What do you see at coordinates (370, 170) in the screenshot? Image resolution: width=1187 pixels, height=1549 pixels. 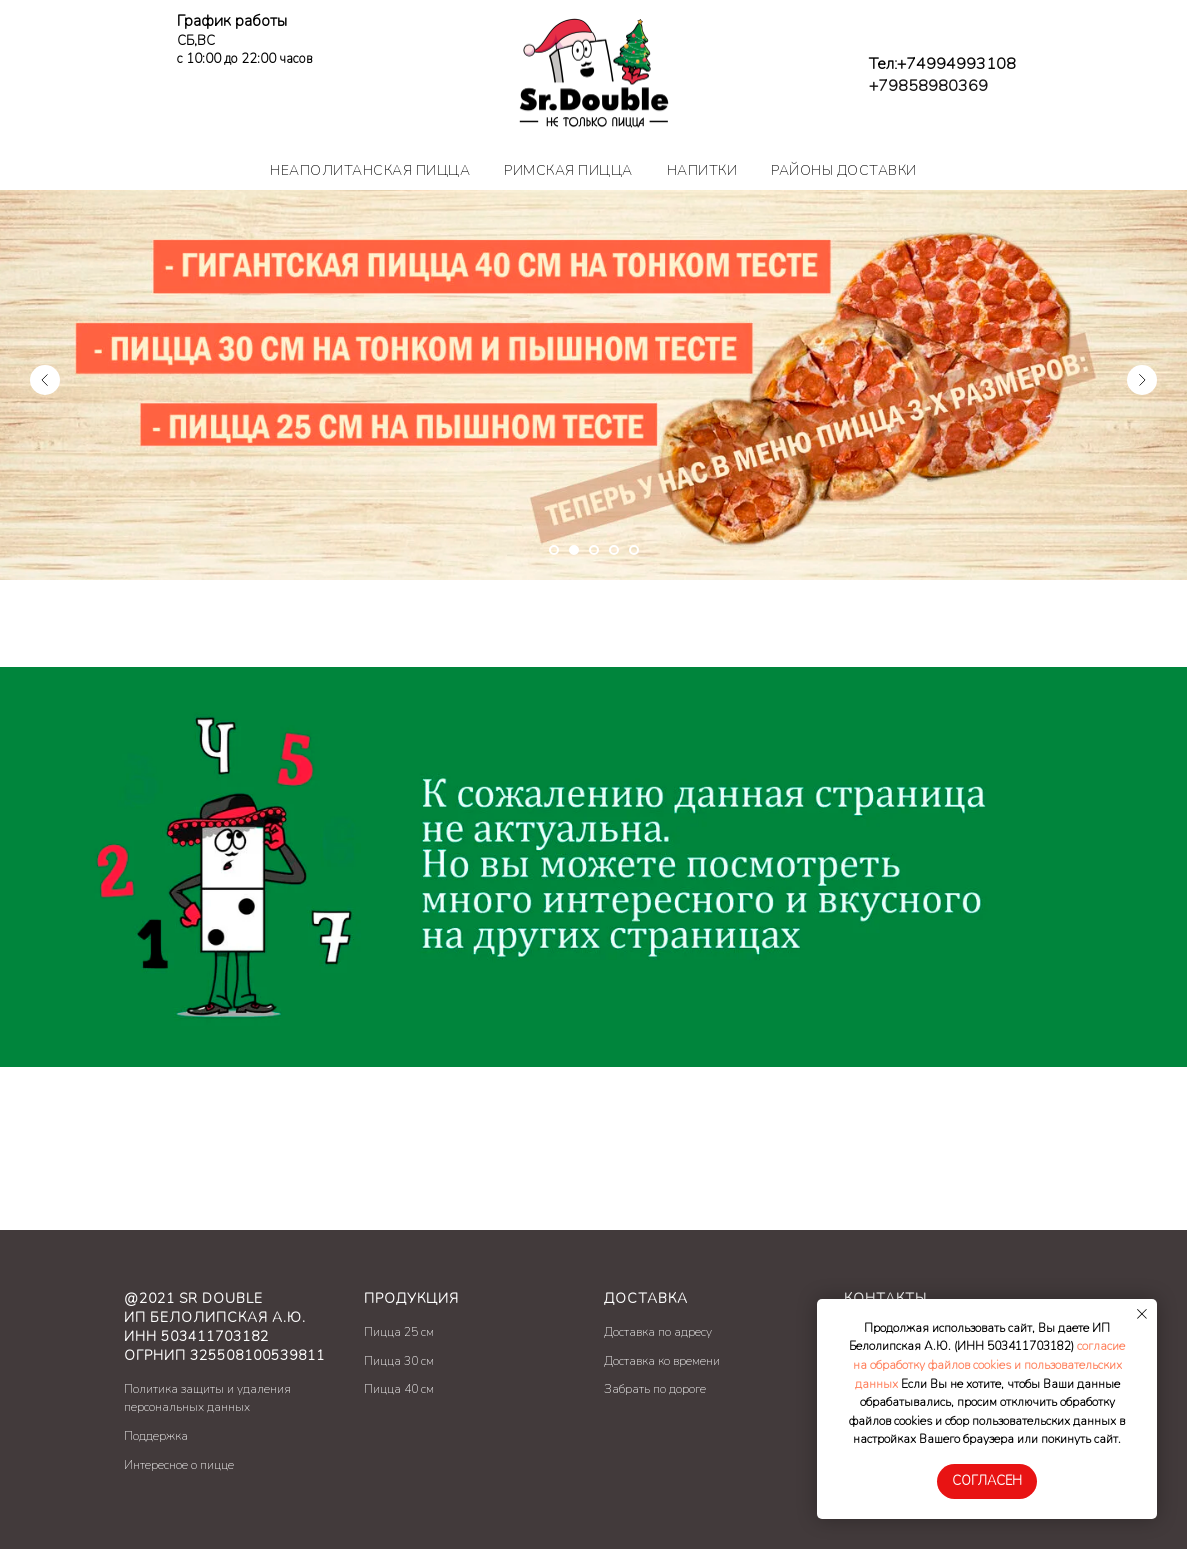 I see `Неаполитанская пицца` at bounding box center [370, 170].